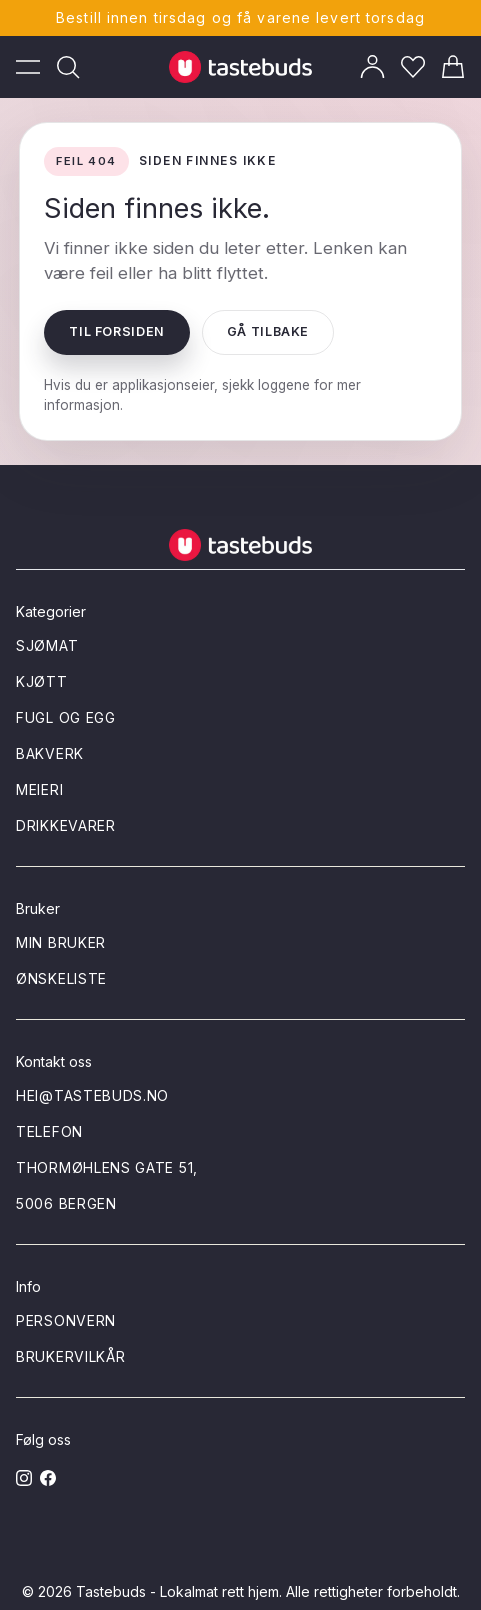  What do you see at coordinates (50, 753) in the screenshot?
I see `Bakverk` at bounding box center [50, 753].